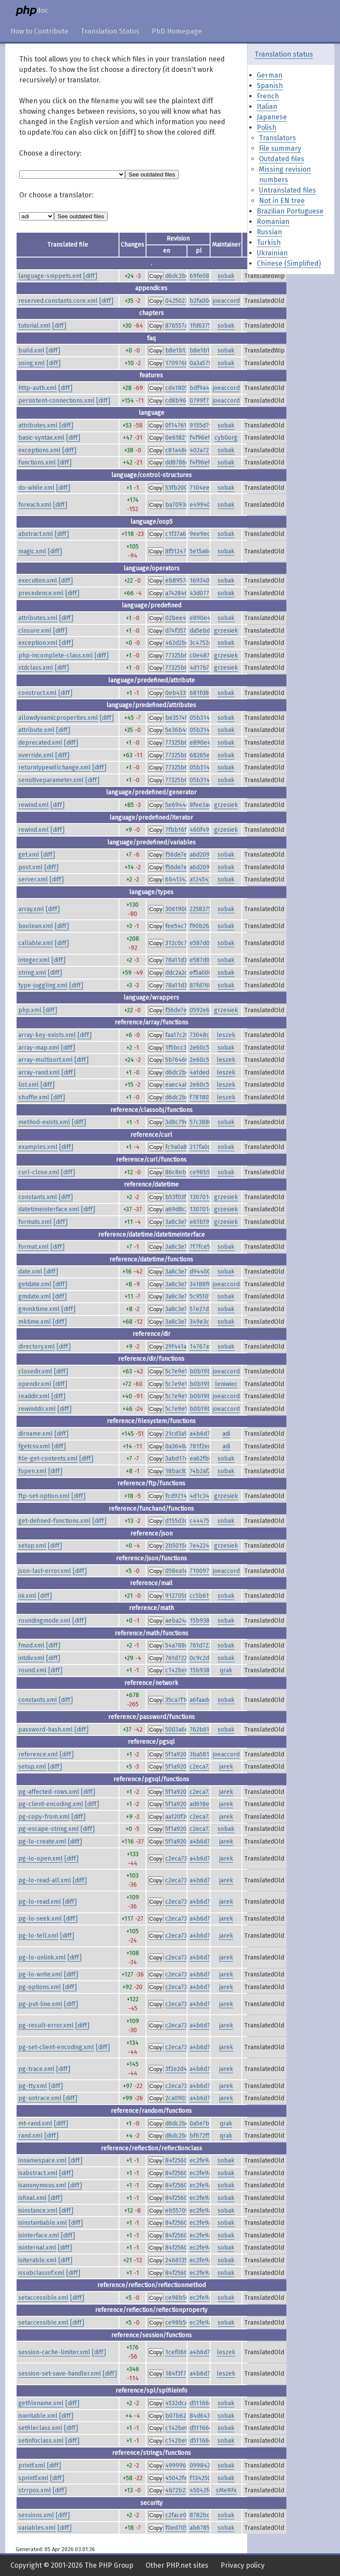  I want to click on array-multisort.xml, so click(45, 1060).